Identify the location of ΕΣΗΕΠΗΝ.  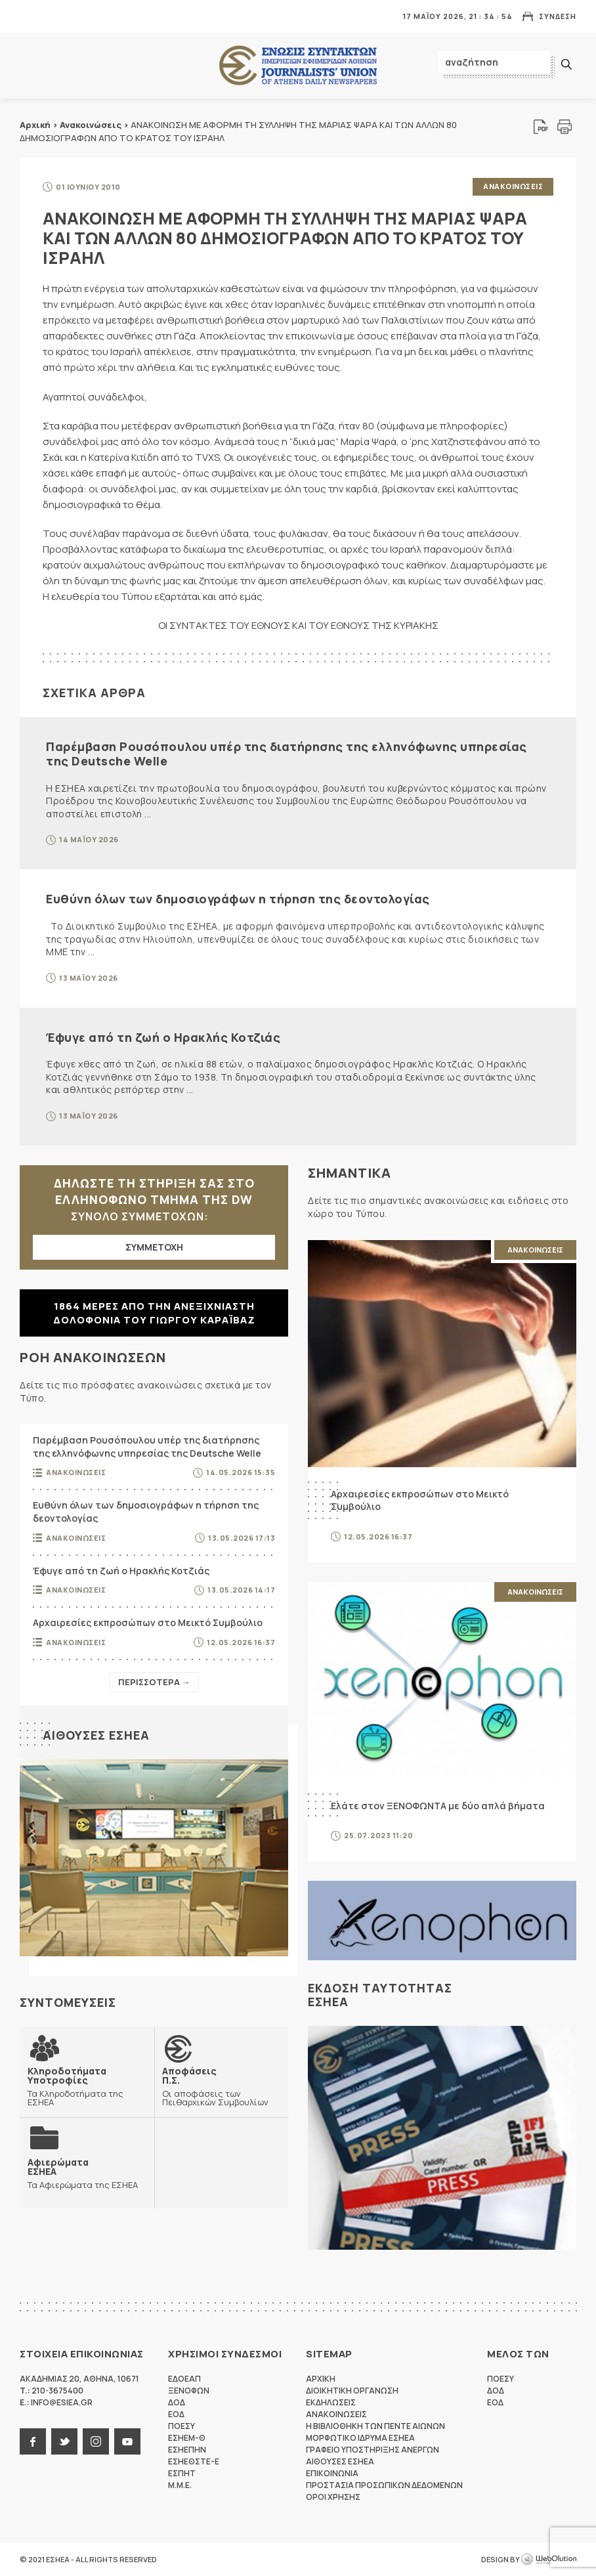
(187, 2449).